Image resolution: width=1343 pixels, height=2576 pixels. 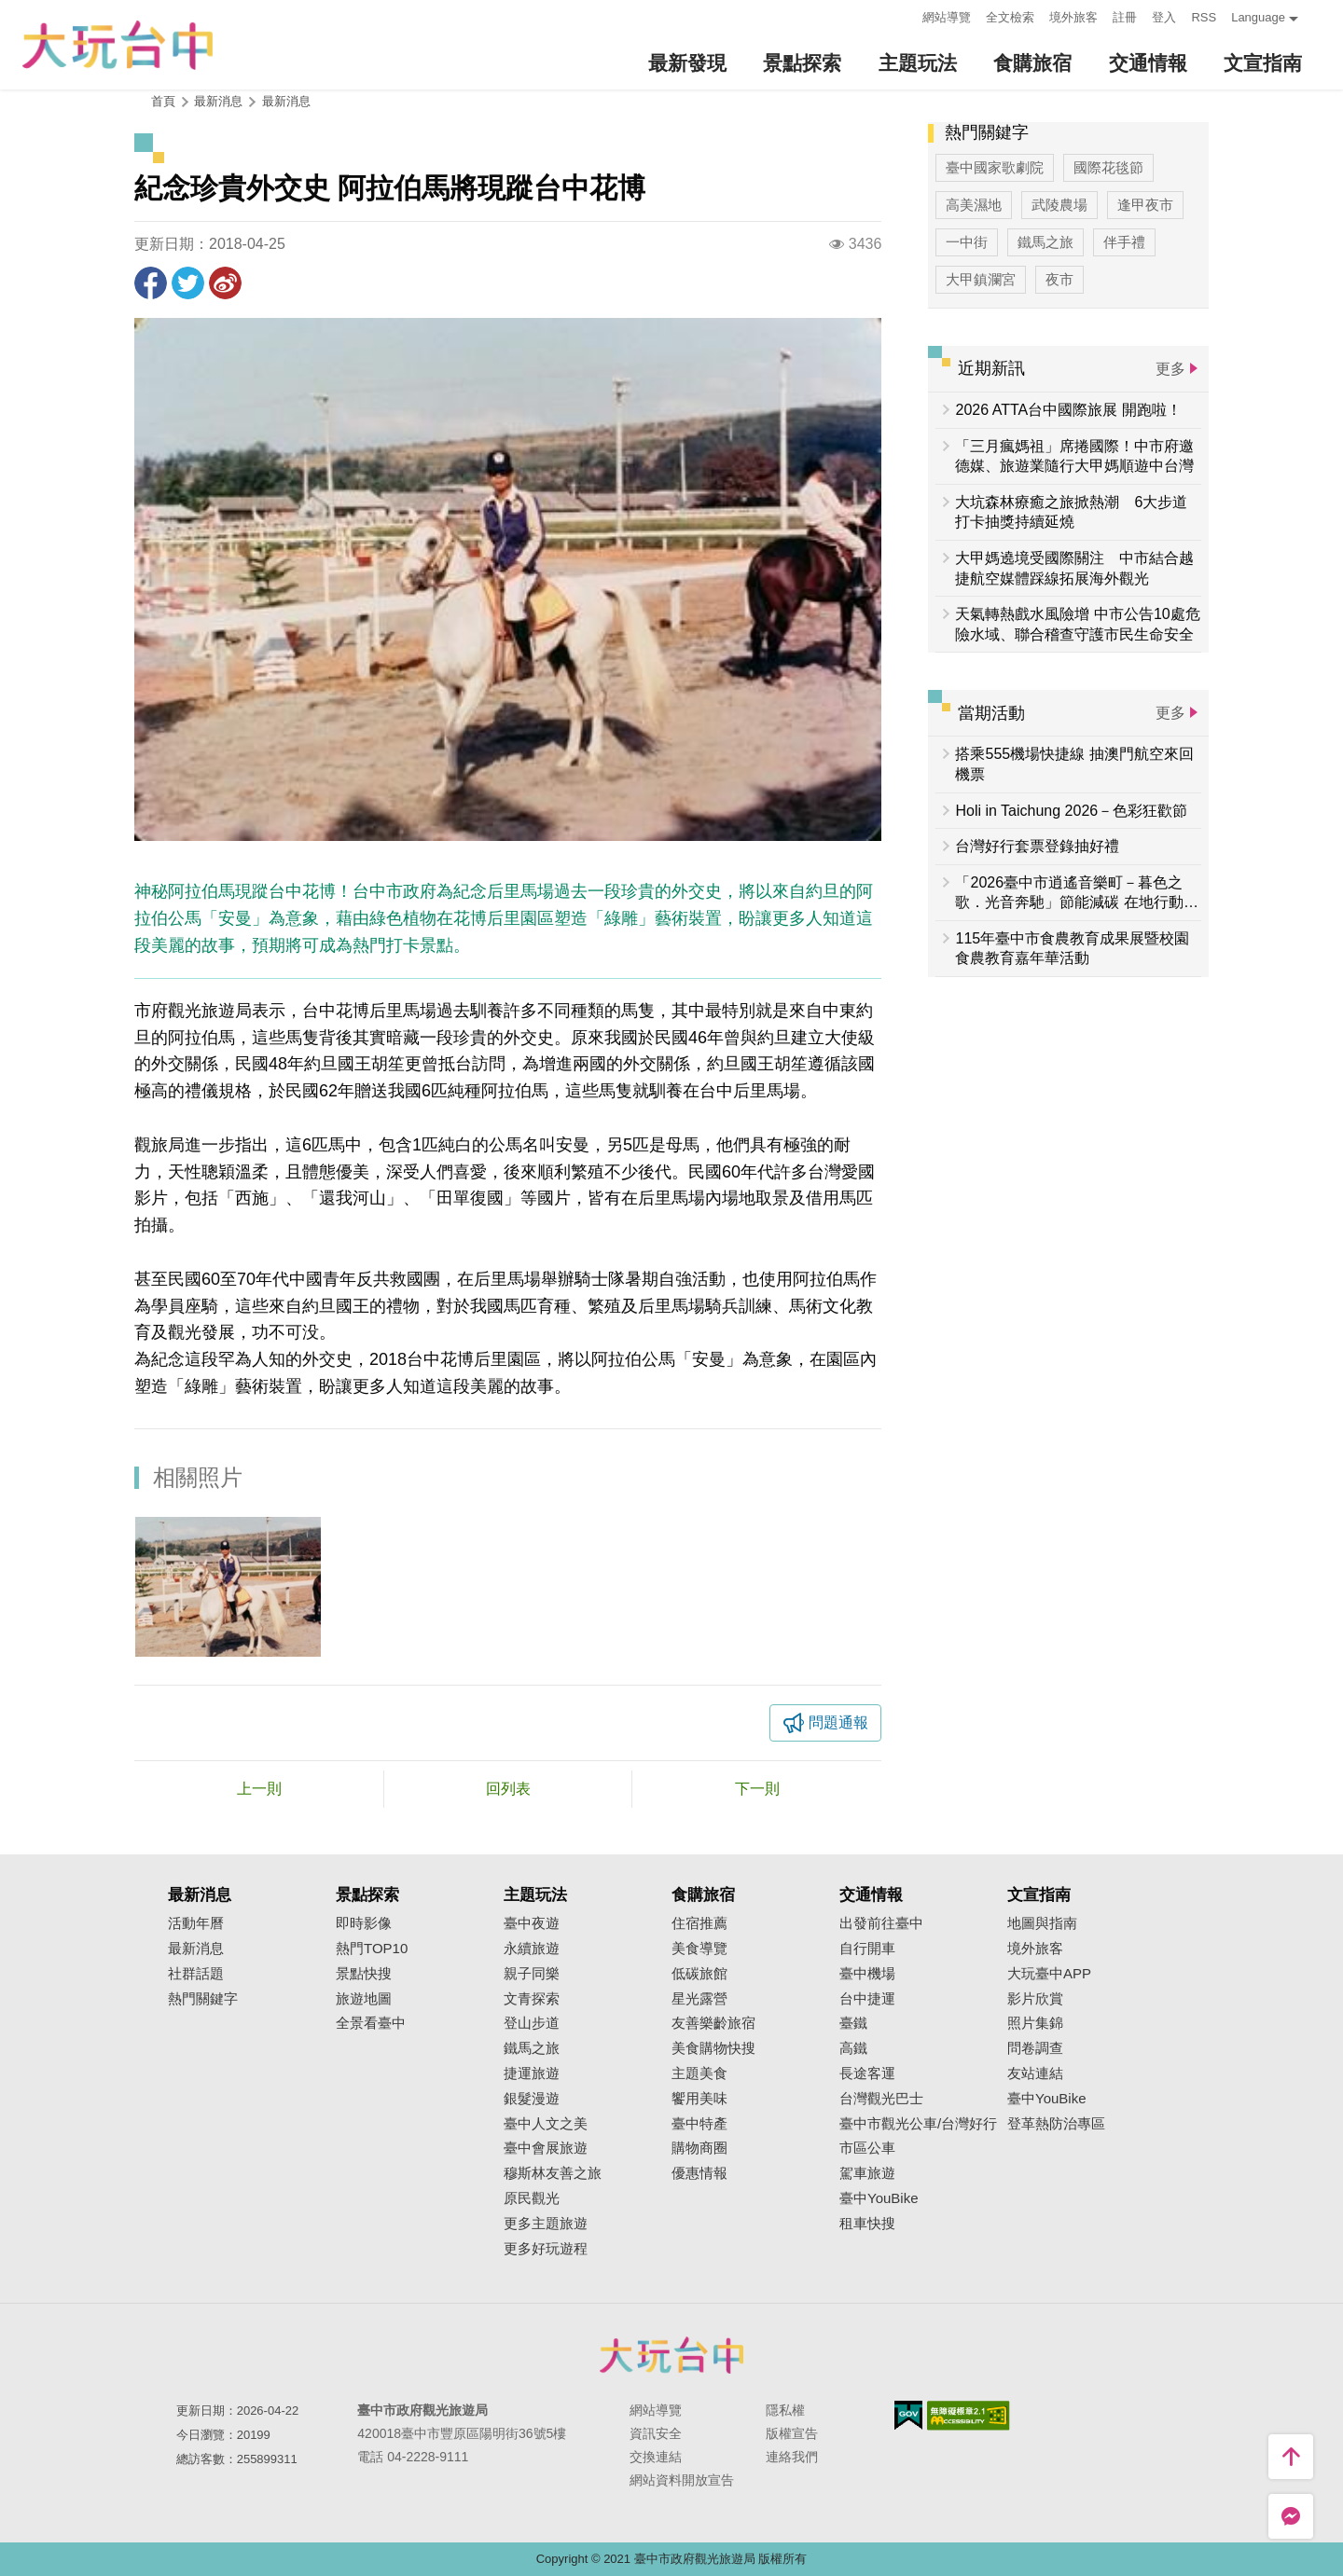 What do you see at coordinates (699, 1973) in the screenshot?
I see `低碳旅館` at bounding box center [699, 1973].